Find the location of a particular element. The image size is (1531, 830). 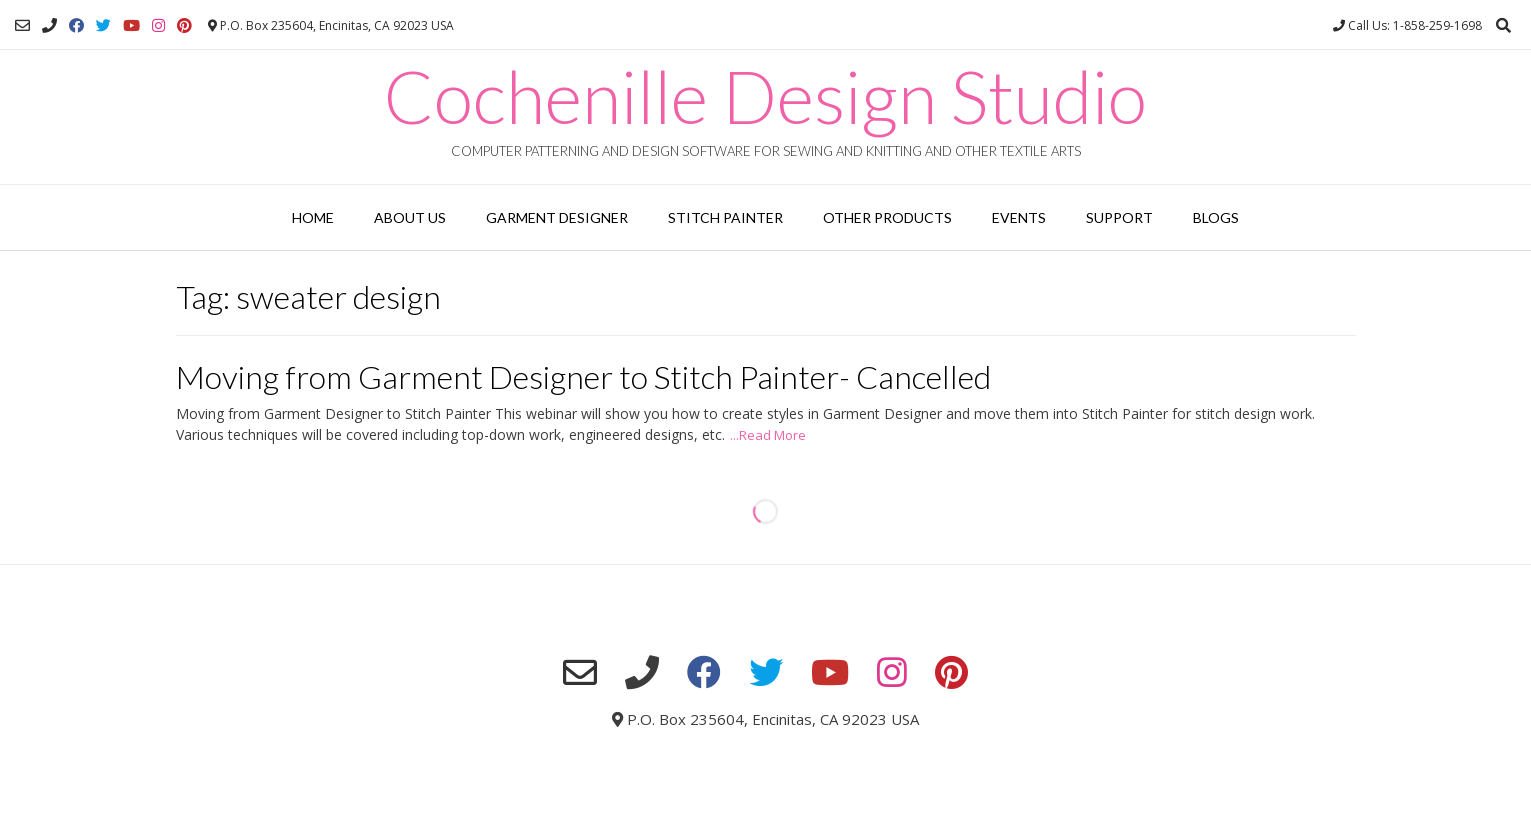

About Us is located at coordinates (410, 217).